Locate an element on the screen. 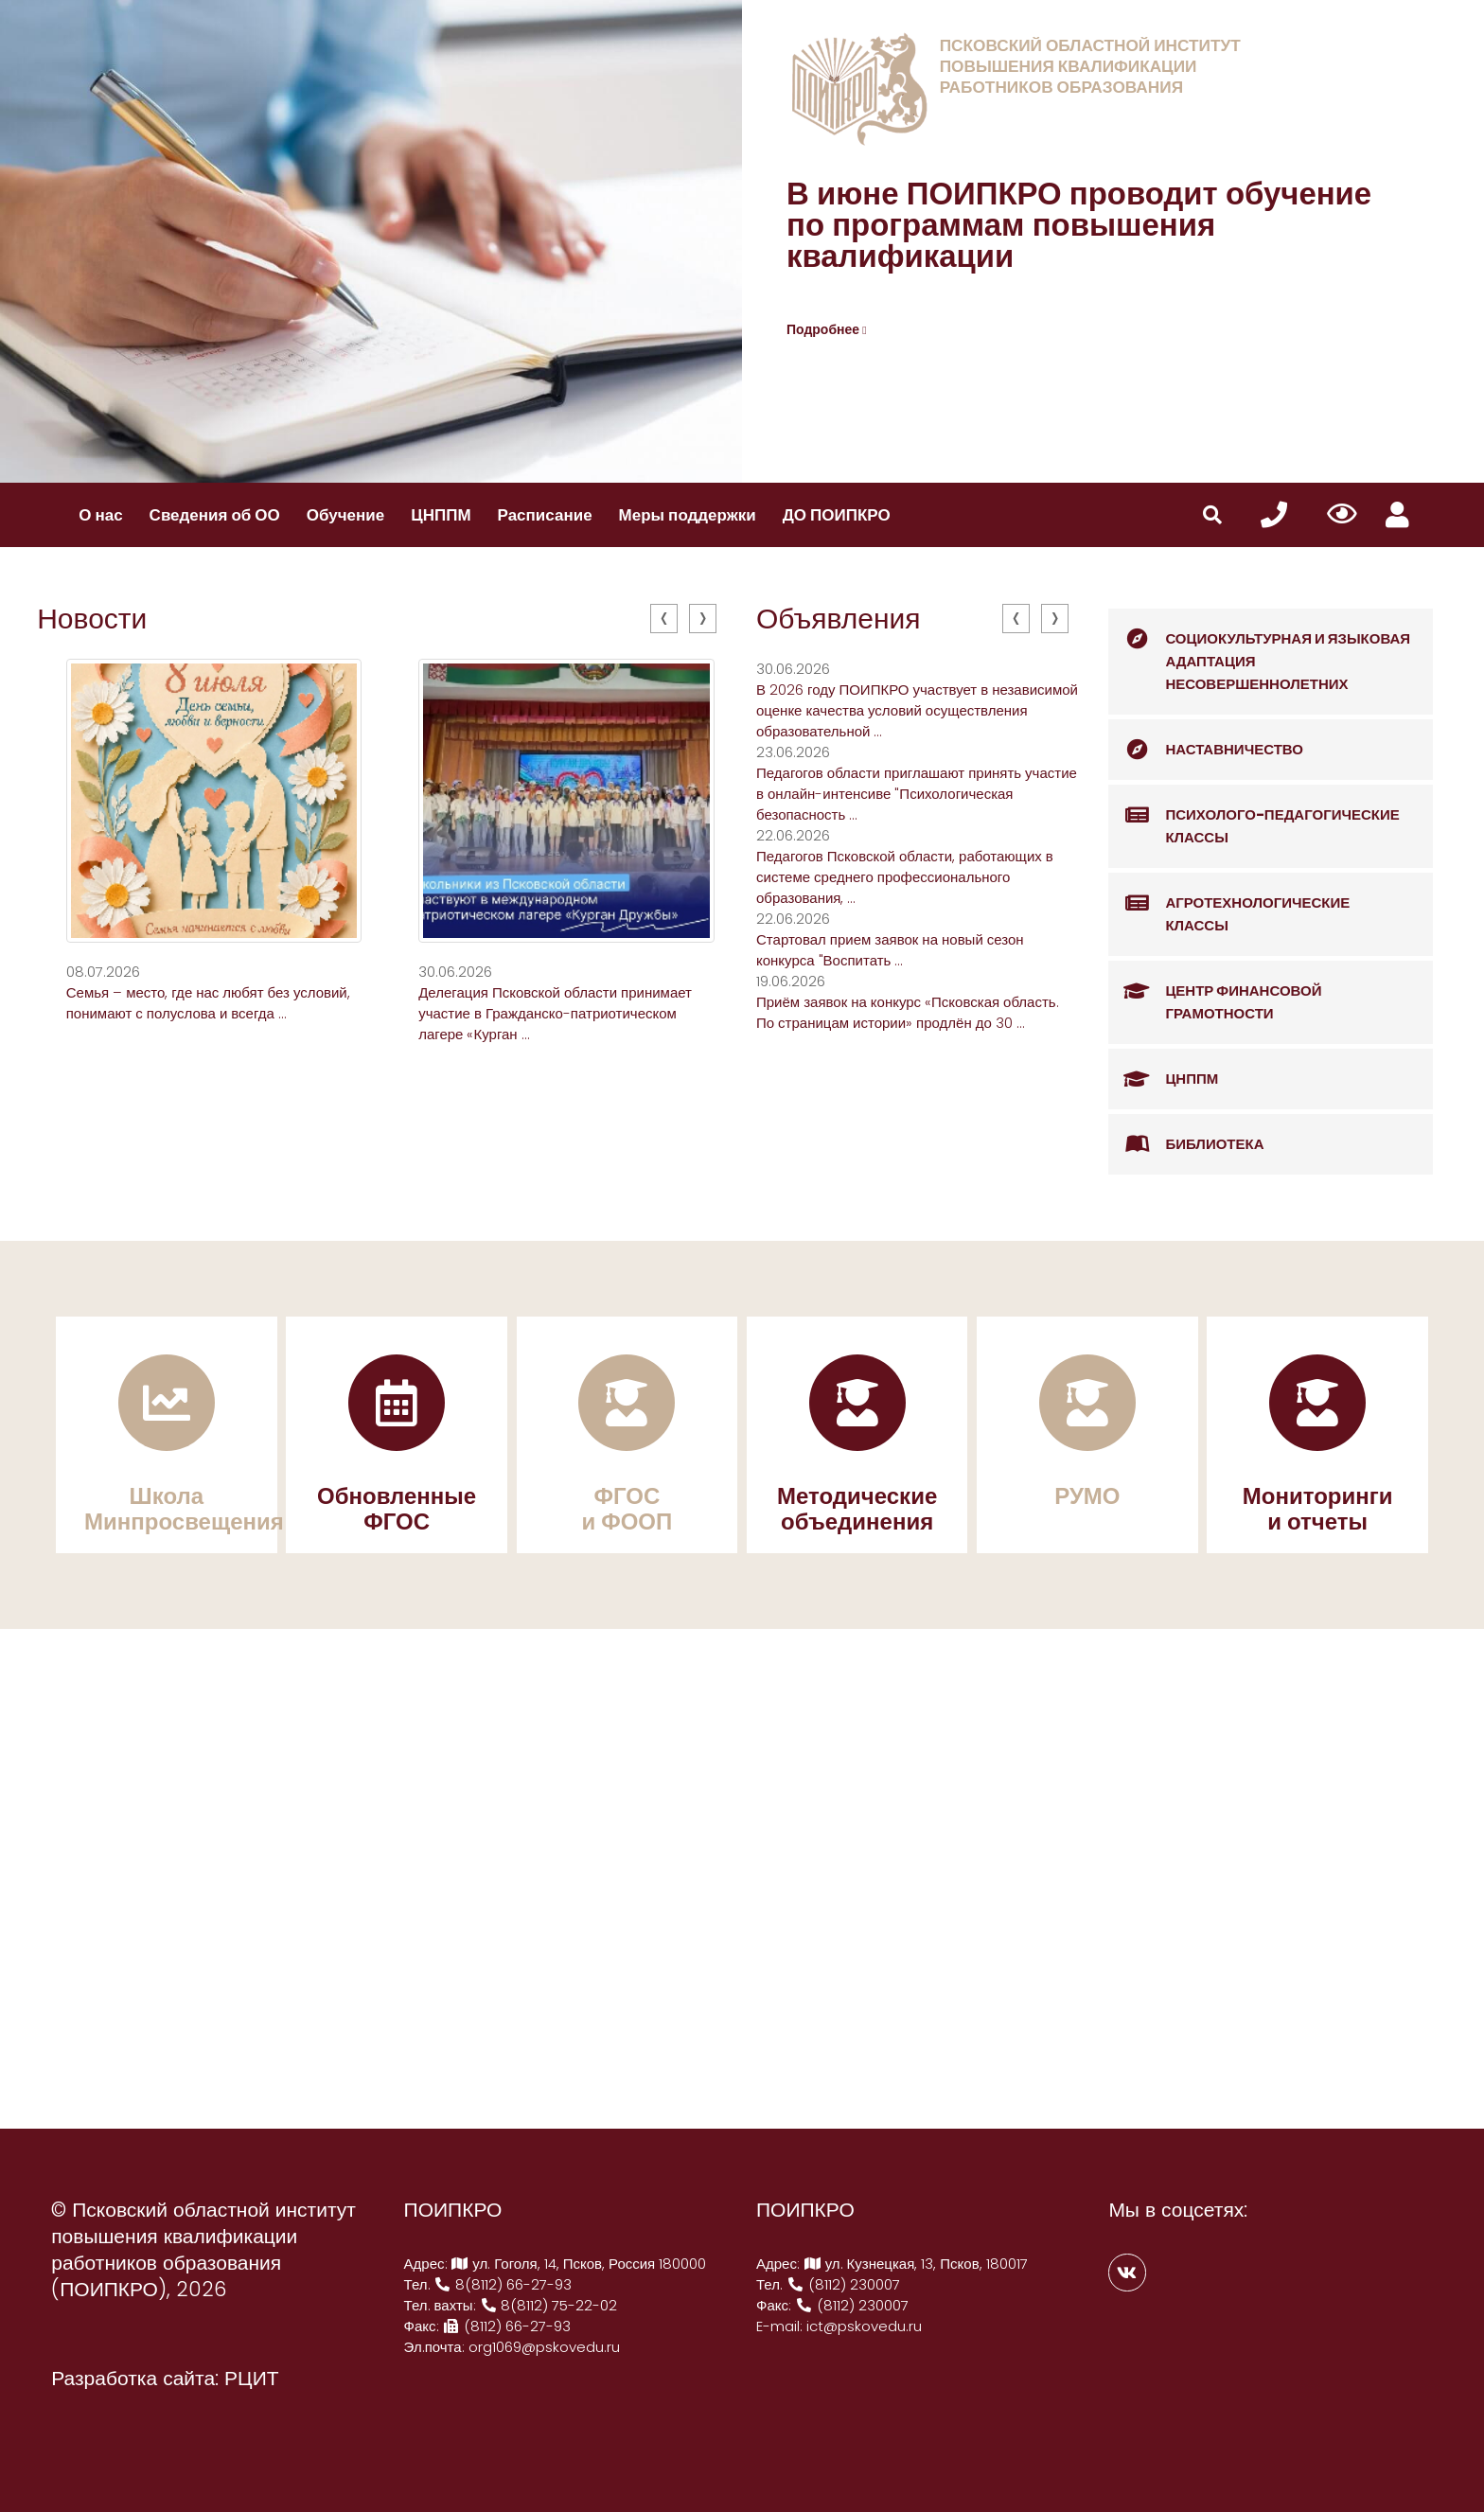  ДО ПОИПКРО is located at coordinates (837, 515).